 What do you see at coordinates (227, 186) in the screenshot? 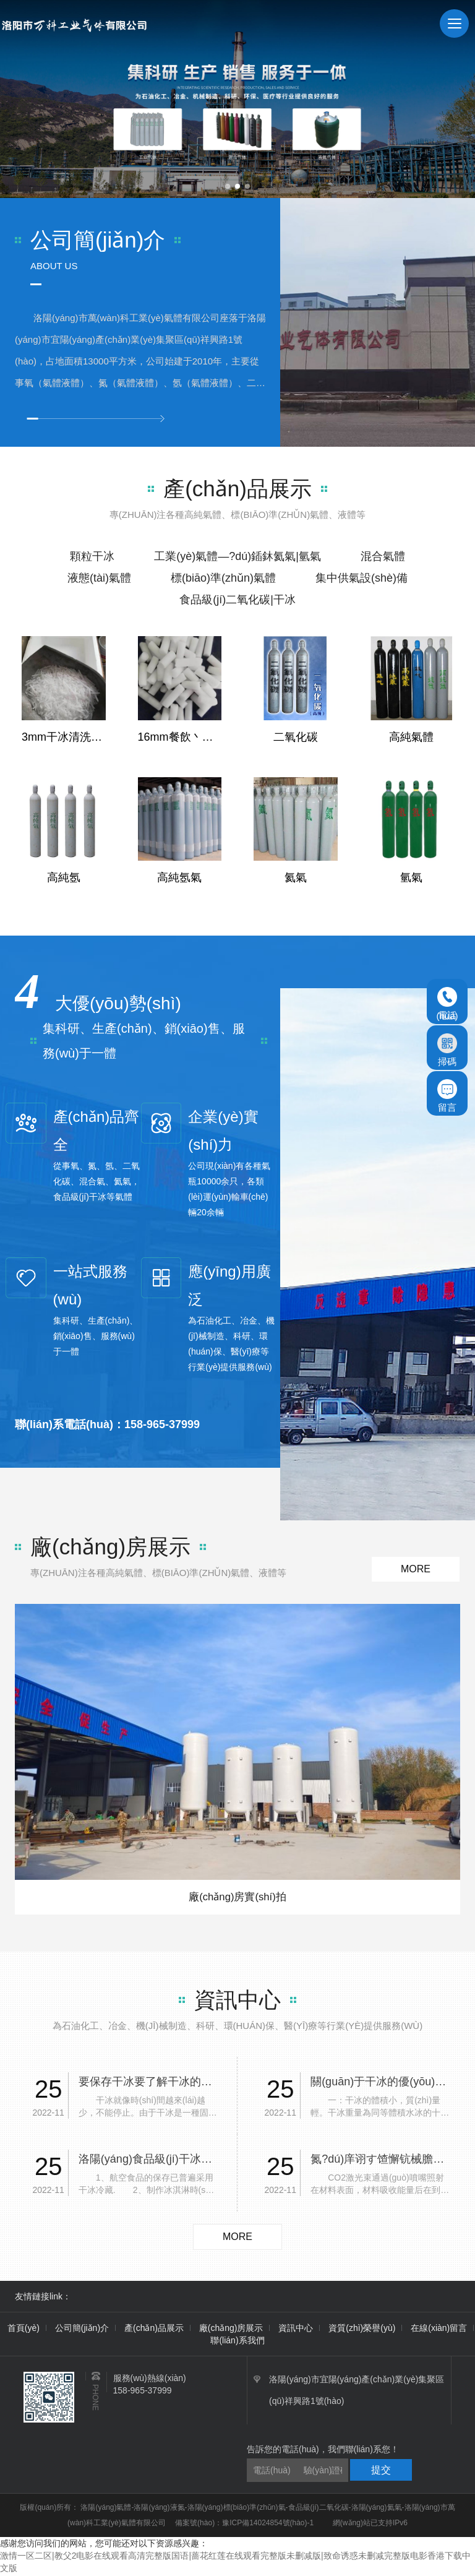
I see `[button]` at bounding box center [227, 186].